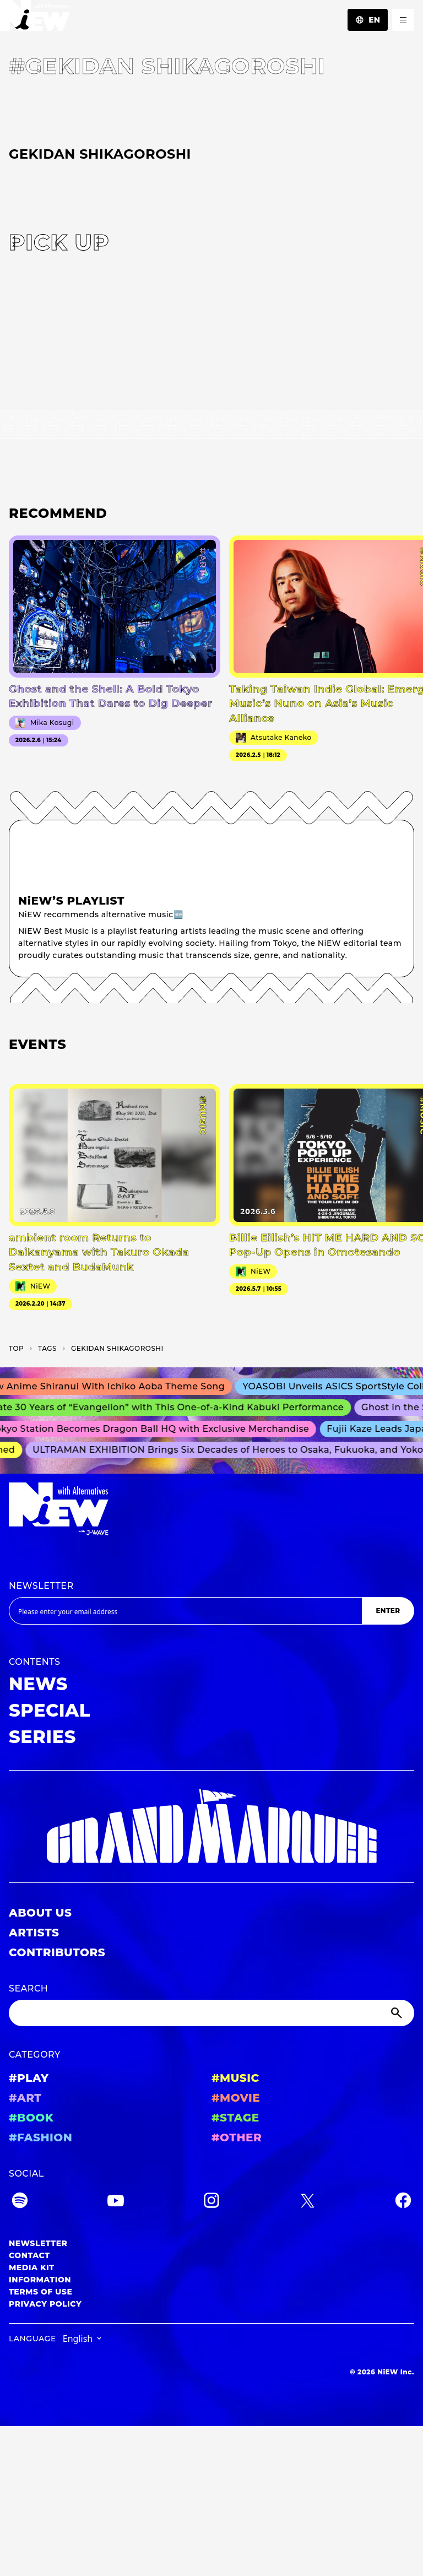 The width and height of the screenshot is (423, 2576). Describe the element at coordinates (397, 2013) in the screenshot. I see `[Submit]` at that location.